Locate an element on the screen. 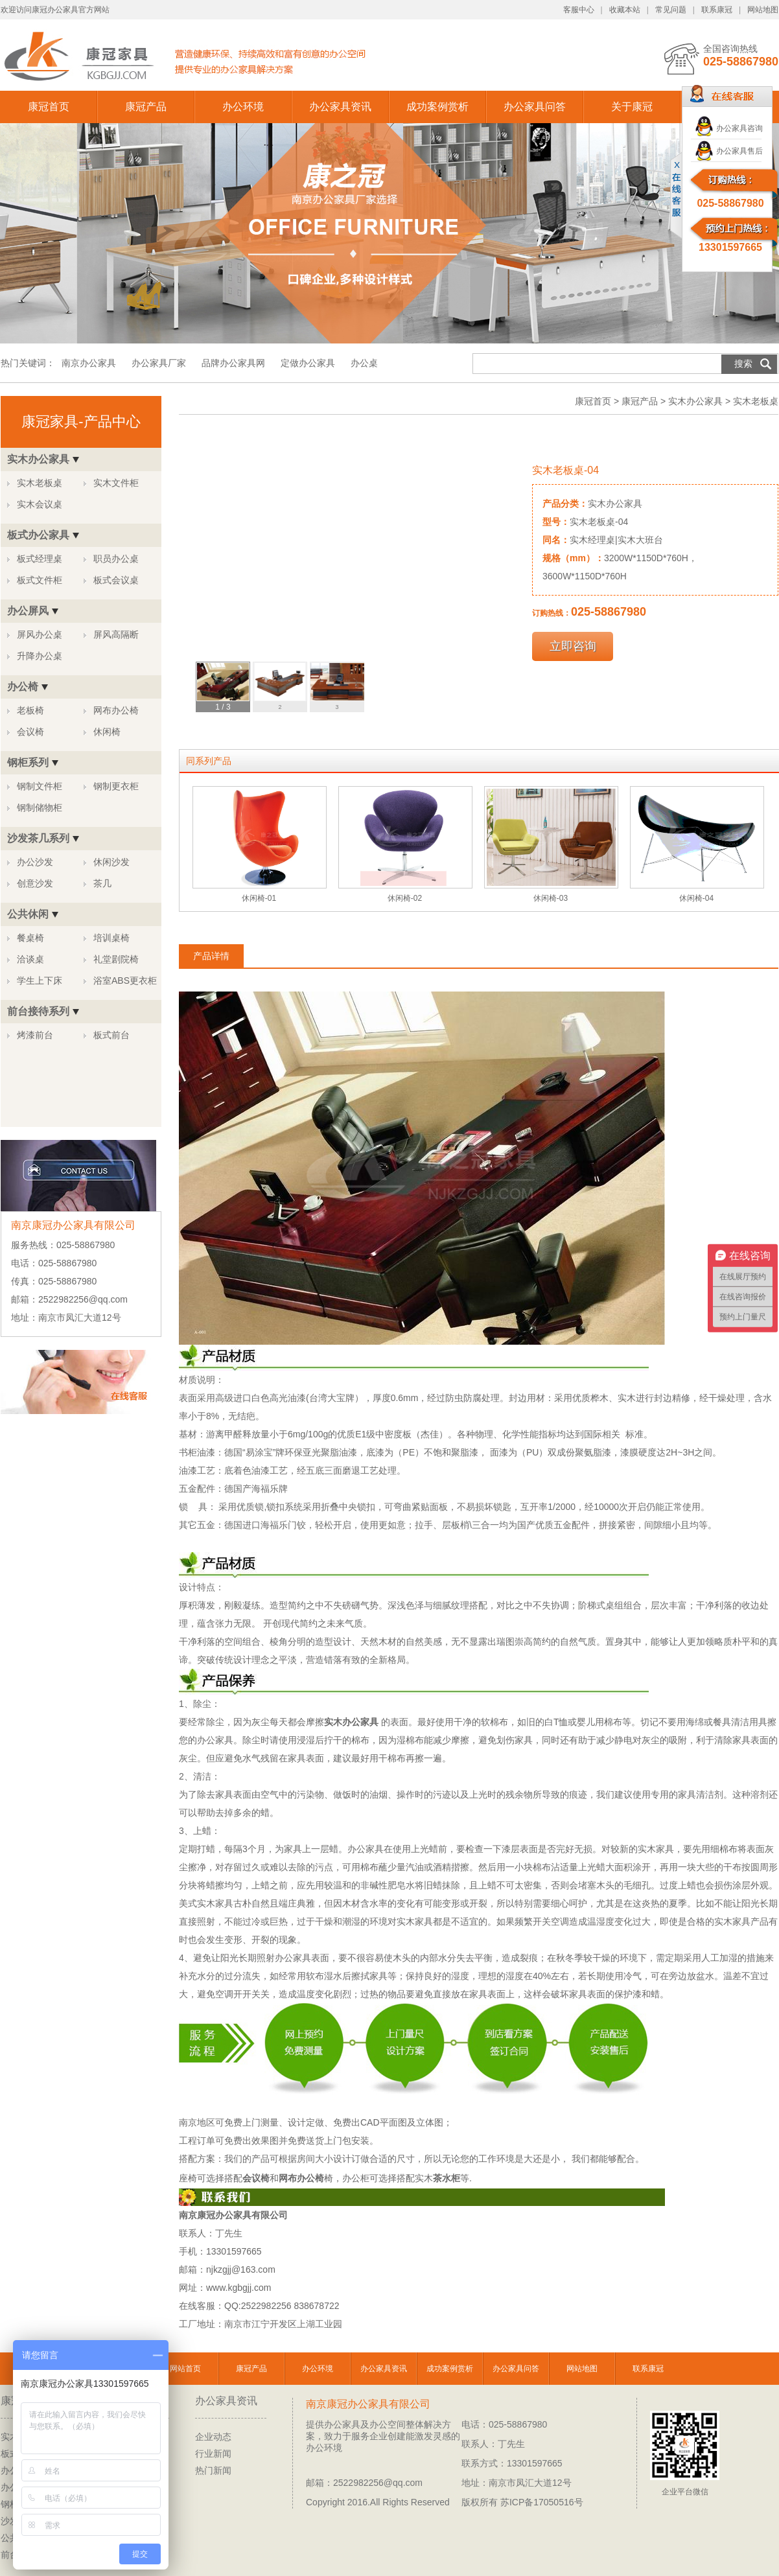  实木办公家具 is located at coordinates (38, 459).